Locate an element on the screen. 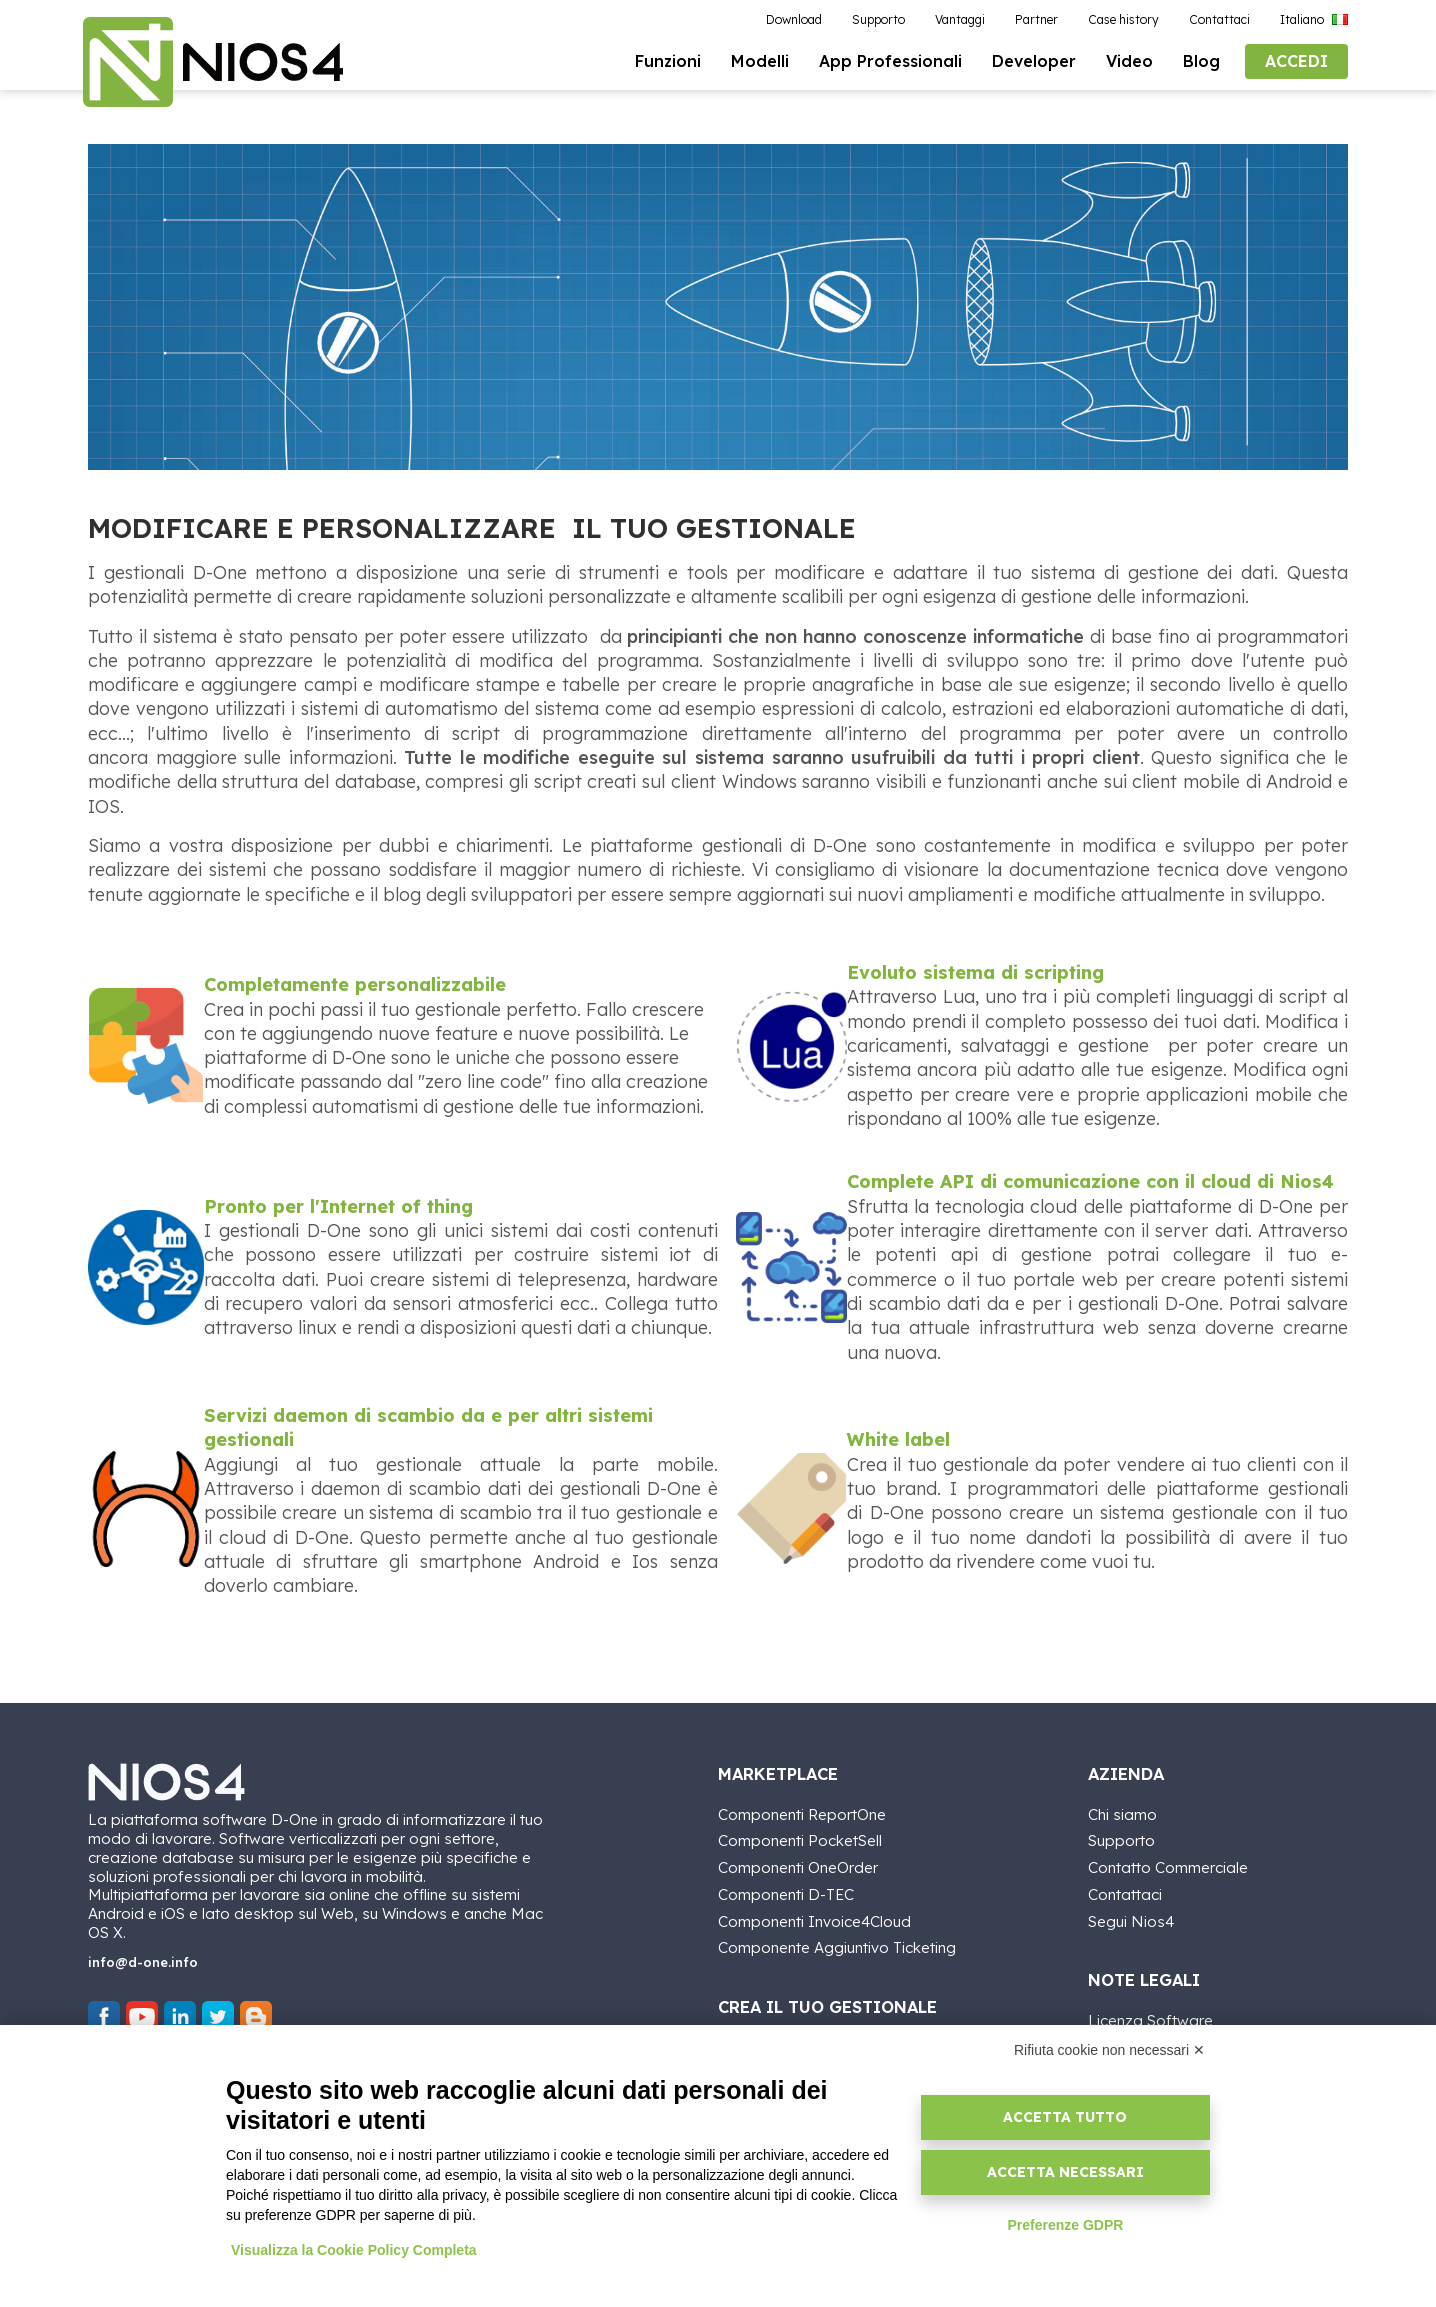 This screenshot has height=2307, width=1436. Accetta tutto is located at coordinates (1065, 2117).